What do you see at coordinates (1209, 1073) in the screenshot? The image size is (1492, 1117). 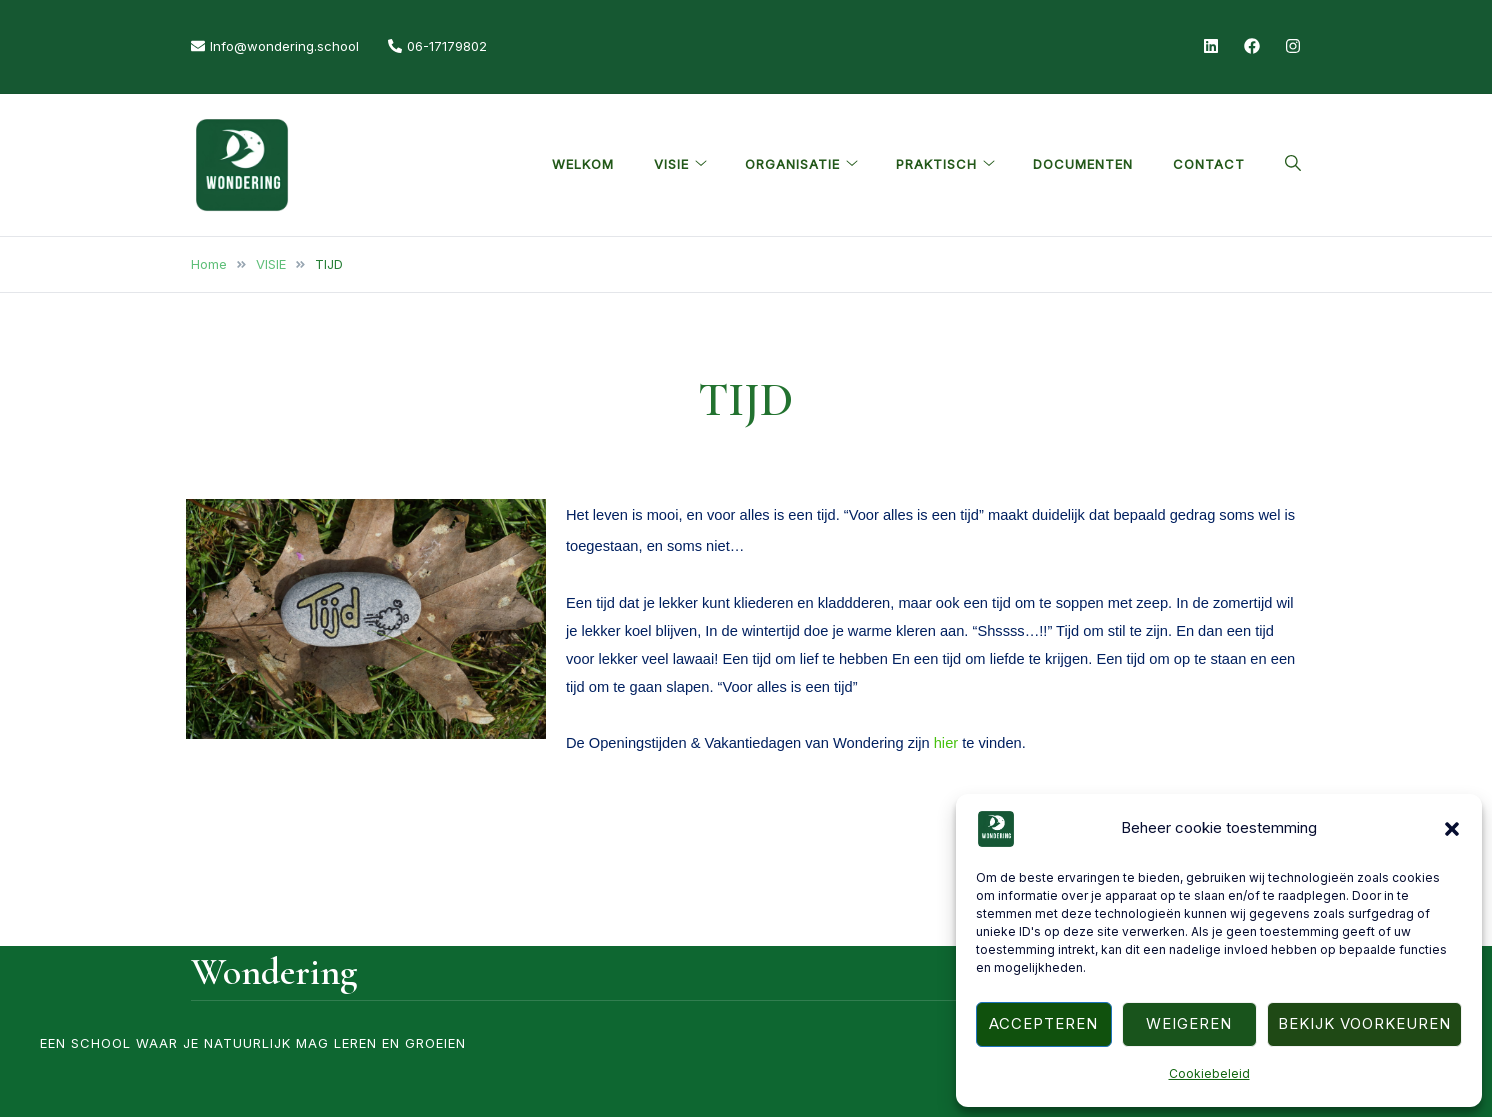 I see `Cookiebeleid` at bounding box center [1209, 1073].